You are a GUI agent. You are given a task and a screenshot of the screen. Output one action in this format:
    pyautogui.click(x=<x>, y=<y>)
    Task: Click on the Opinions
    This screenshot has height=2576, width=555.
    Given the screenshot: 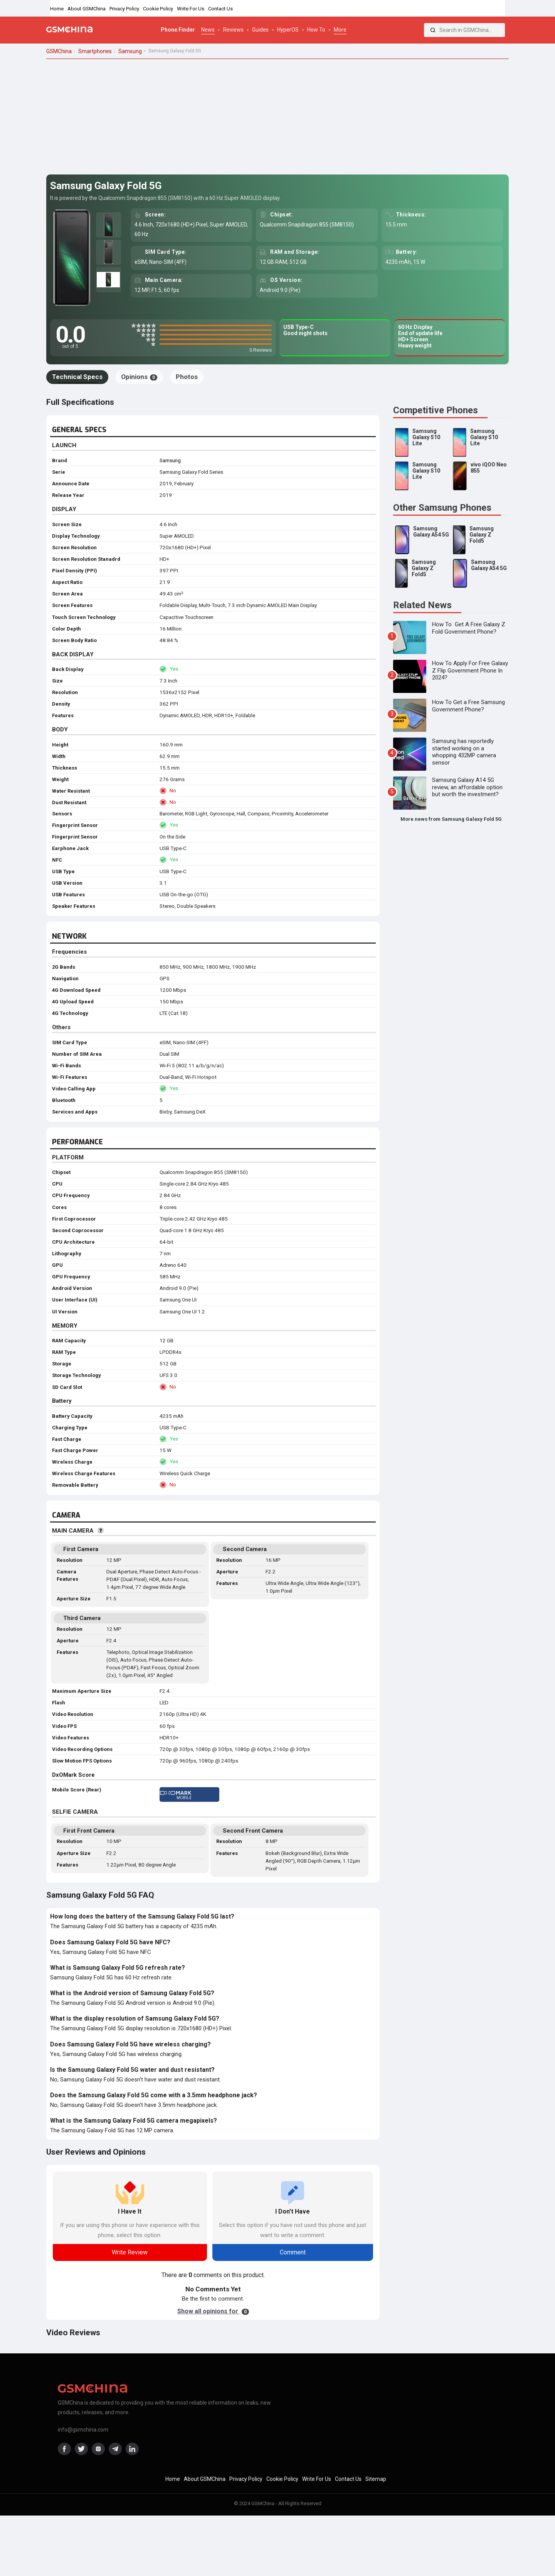 What is the action you would take?
    pyautogui.click(x=139, y=377)
    